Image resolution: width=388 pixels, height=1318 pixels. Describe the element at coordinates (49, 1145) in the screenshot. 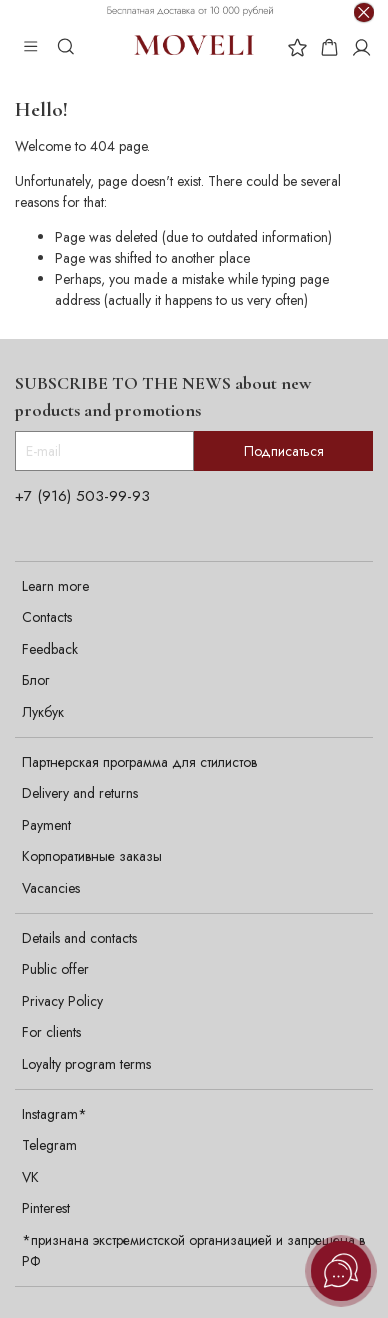

I see `Telegram` at that location.